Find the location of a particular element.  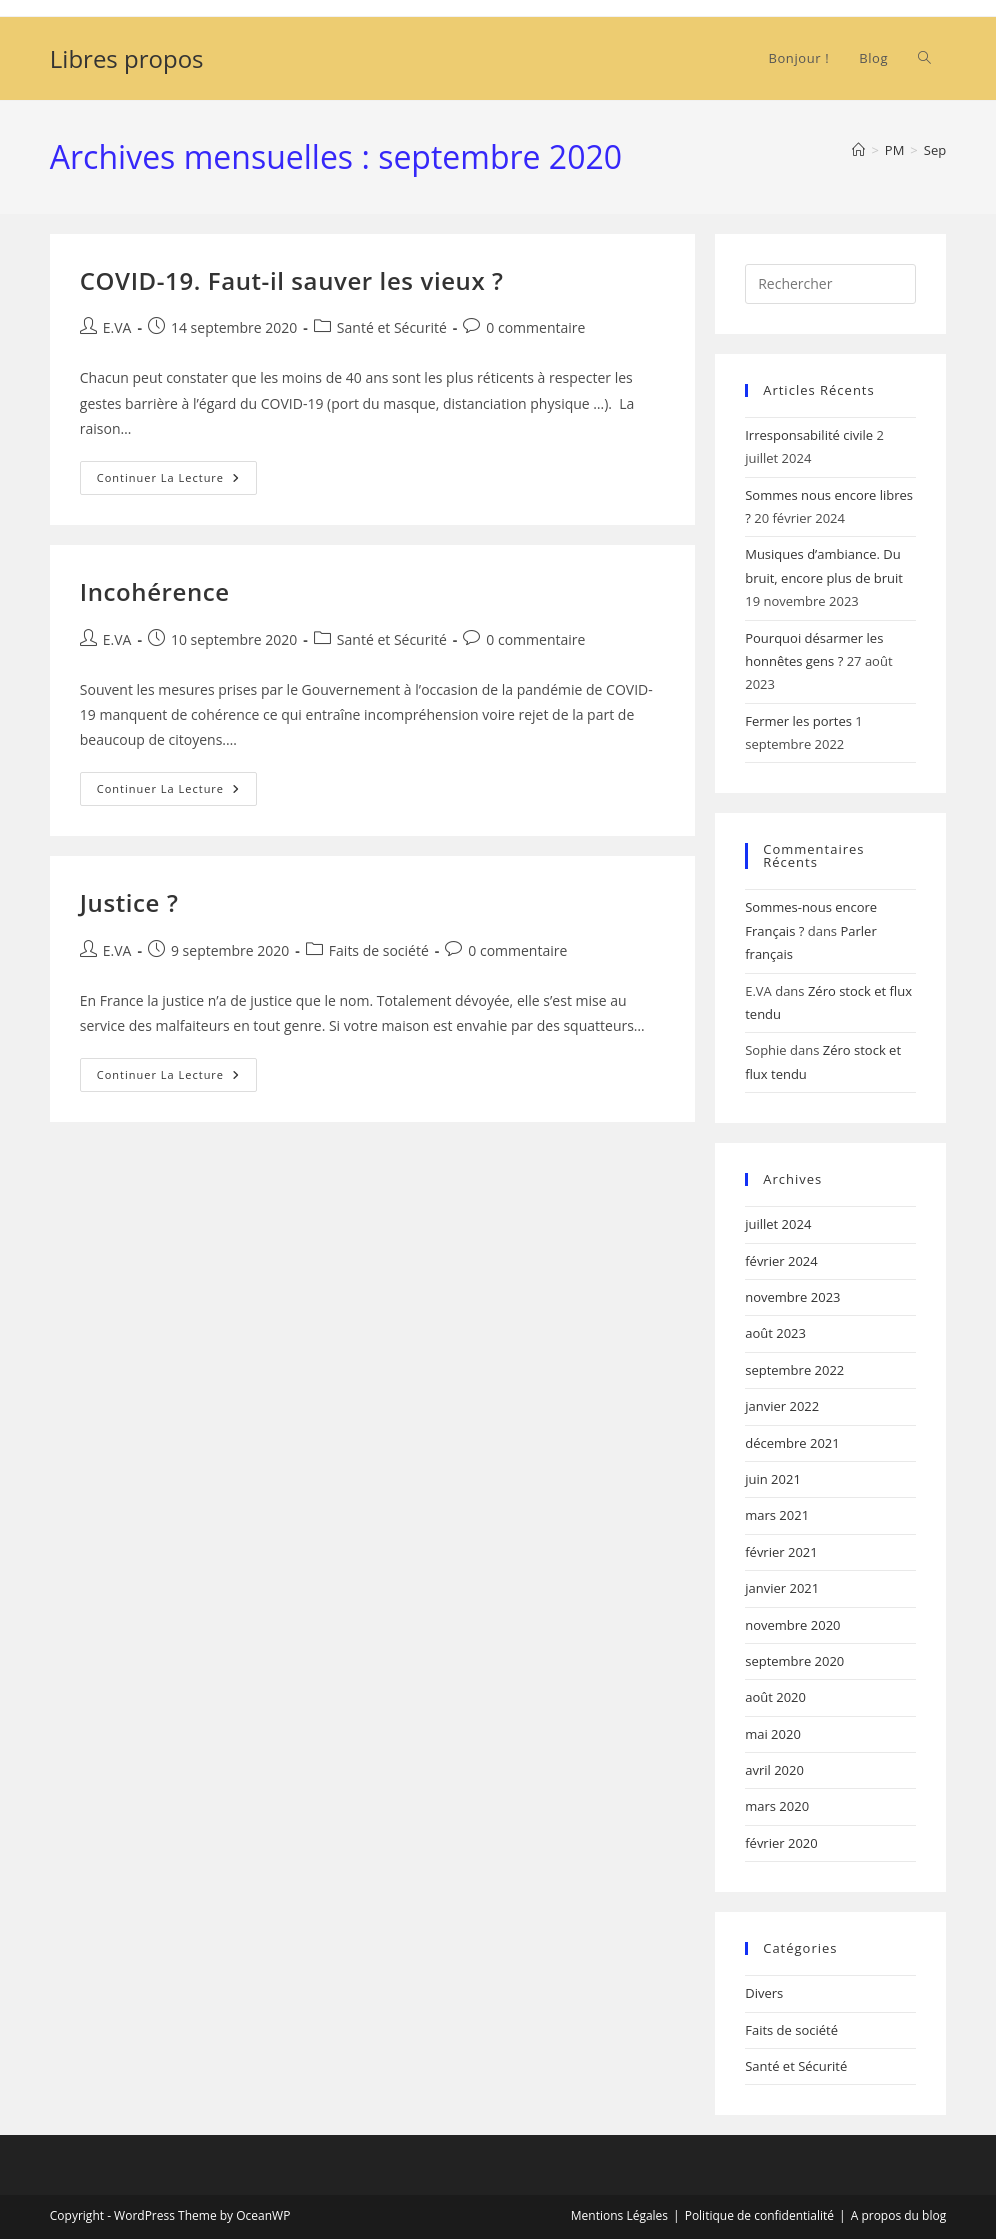

novembre 2020 is located at coordinates (792, 1625).